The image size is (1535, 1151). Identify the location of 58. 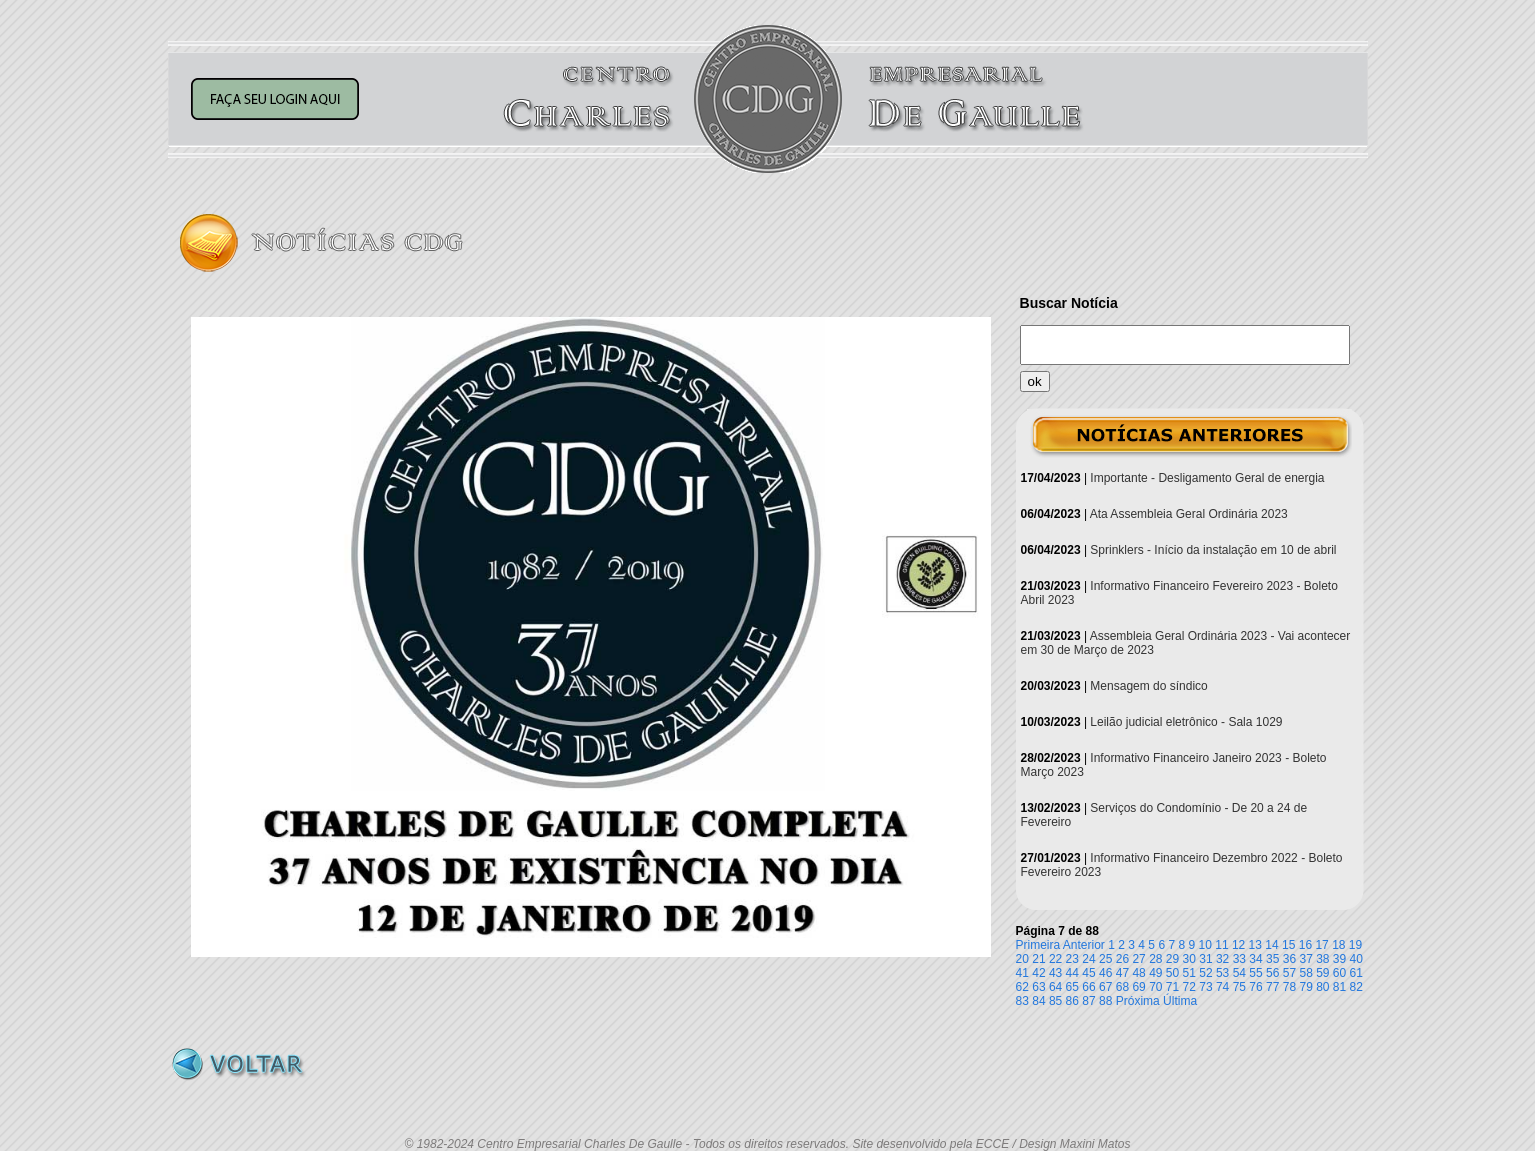
(1305, 973).